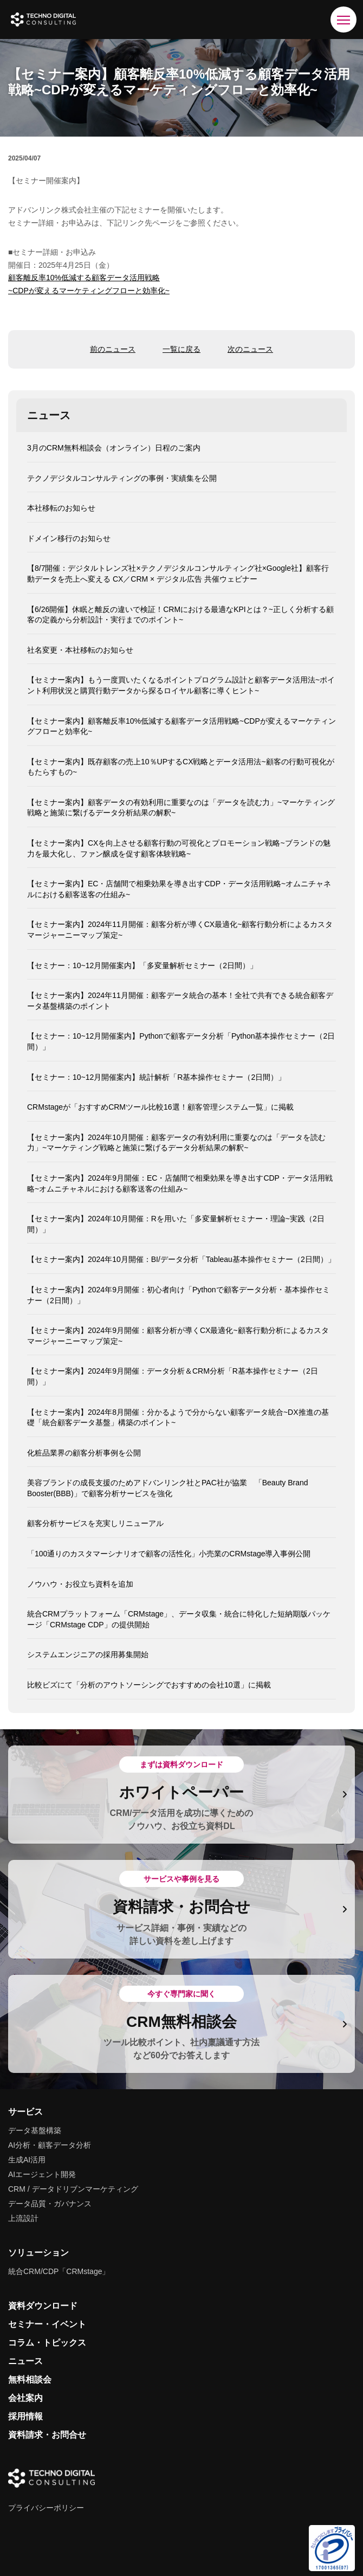  I want to click on 顧客分析サービスを充実しリニューアル, so click(95, 1523).